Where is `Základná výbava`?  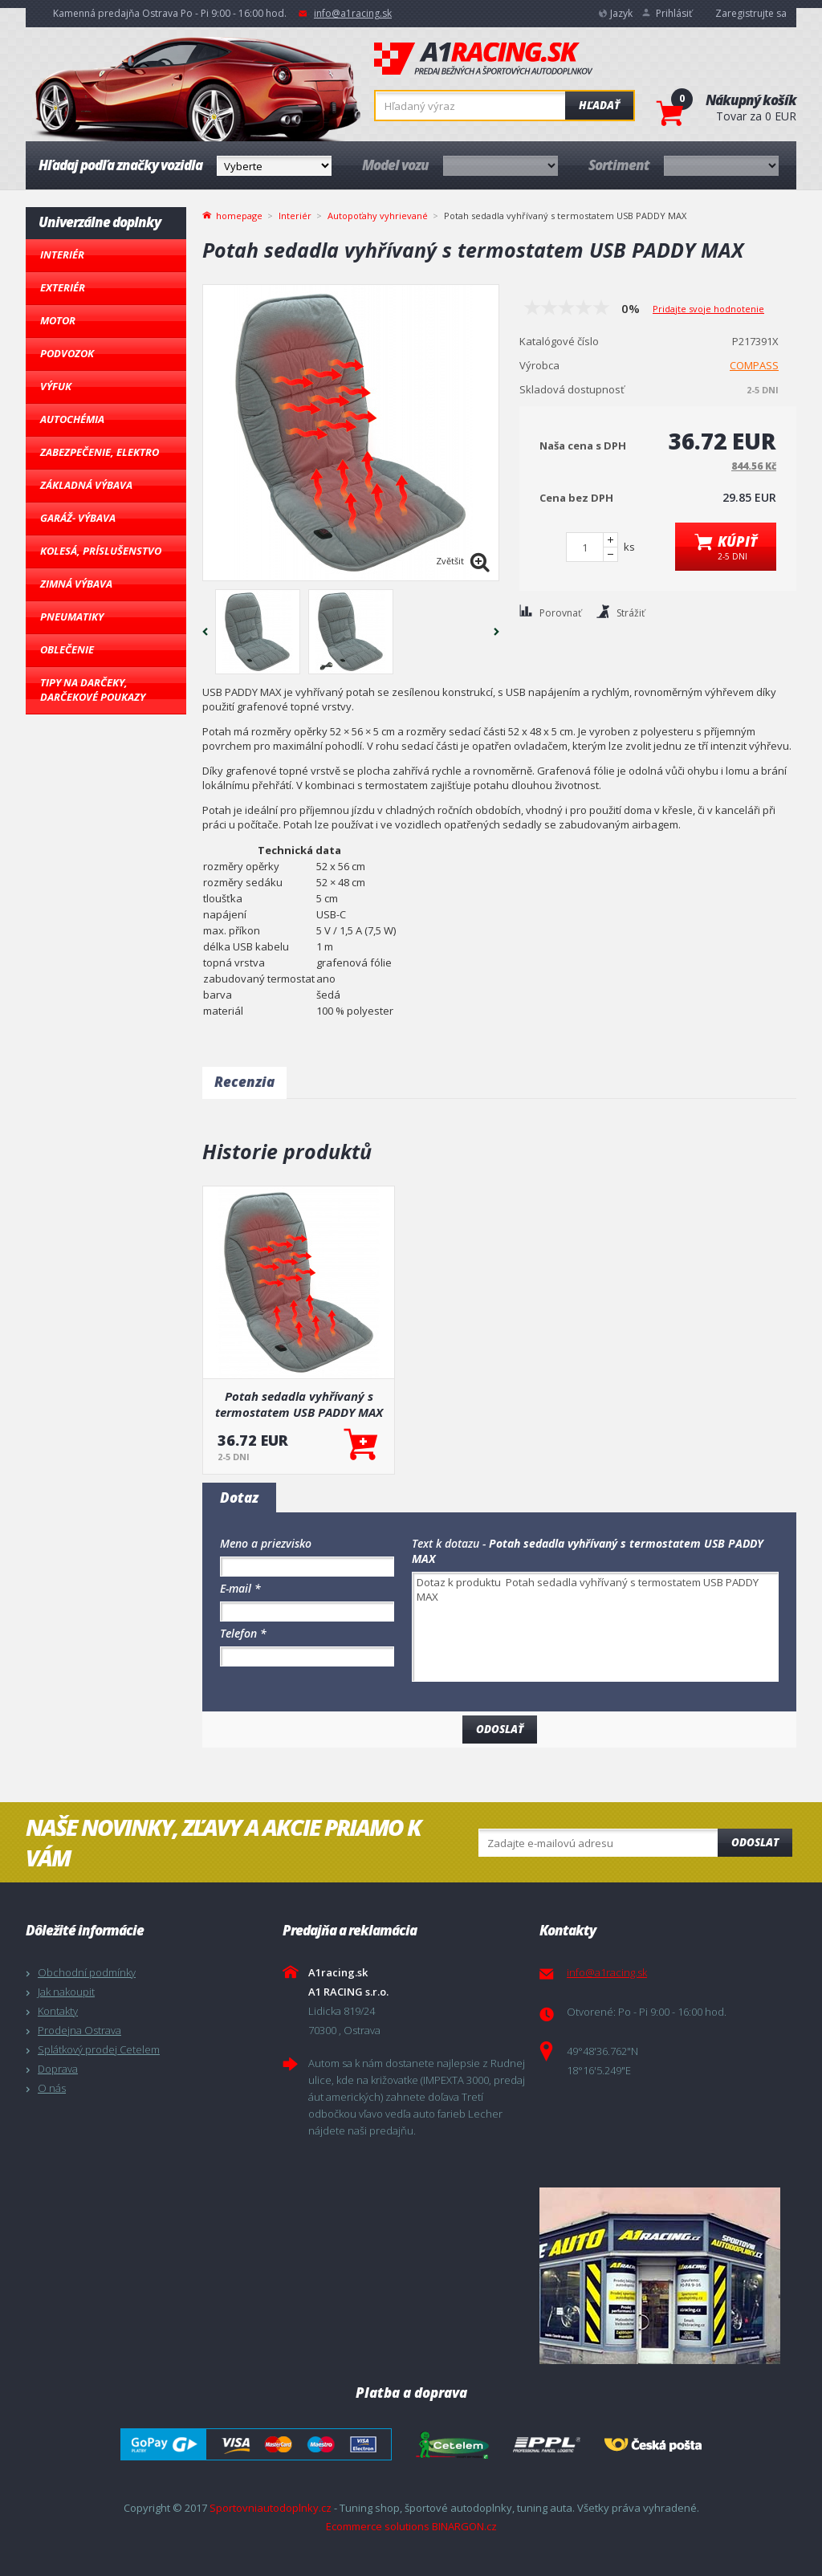 Základná výbava is located at coordinates (86, 485).